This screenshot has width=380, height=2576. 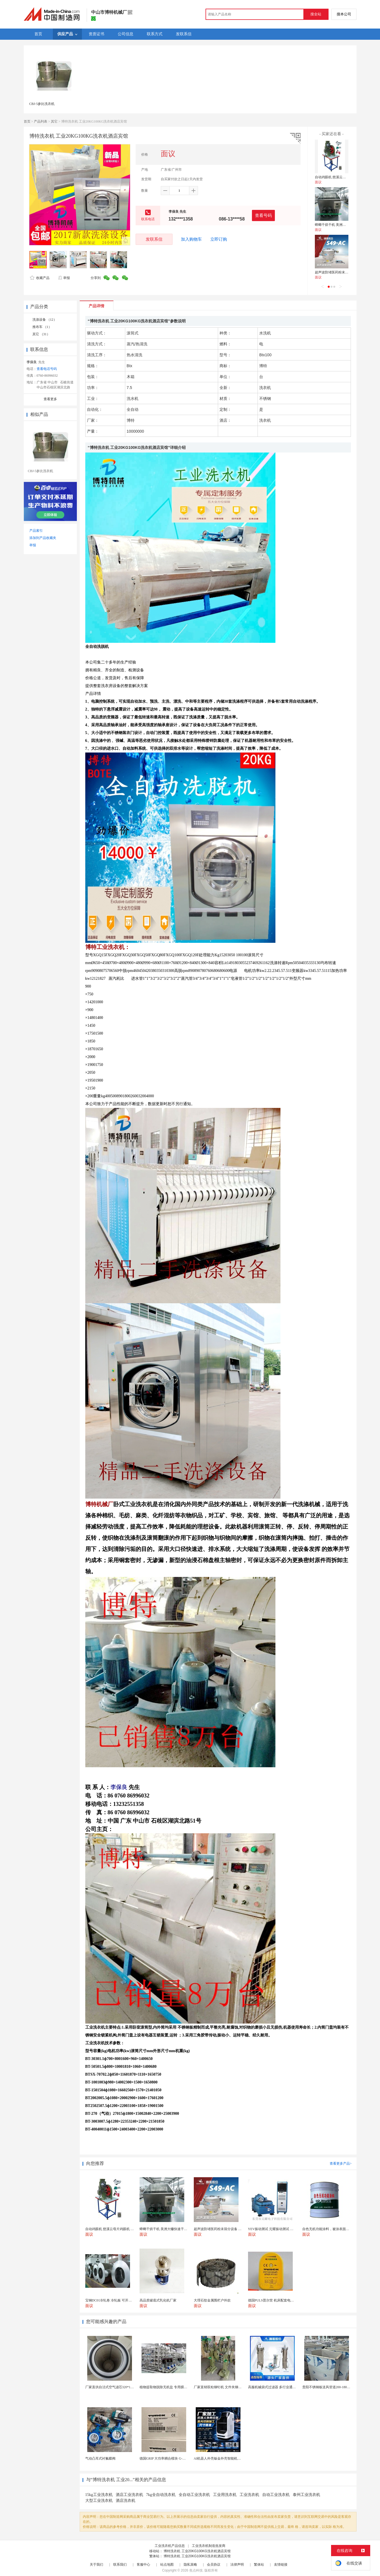 What do you see at coordinates (40, 121) in the screenshot?
I see `产品列表` at bounding box center [40, 121].